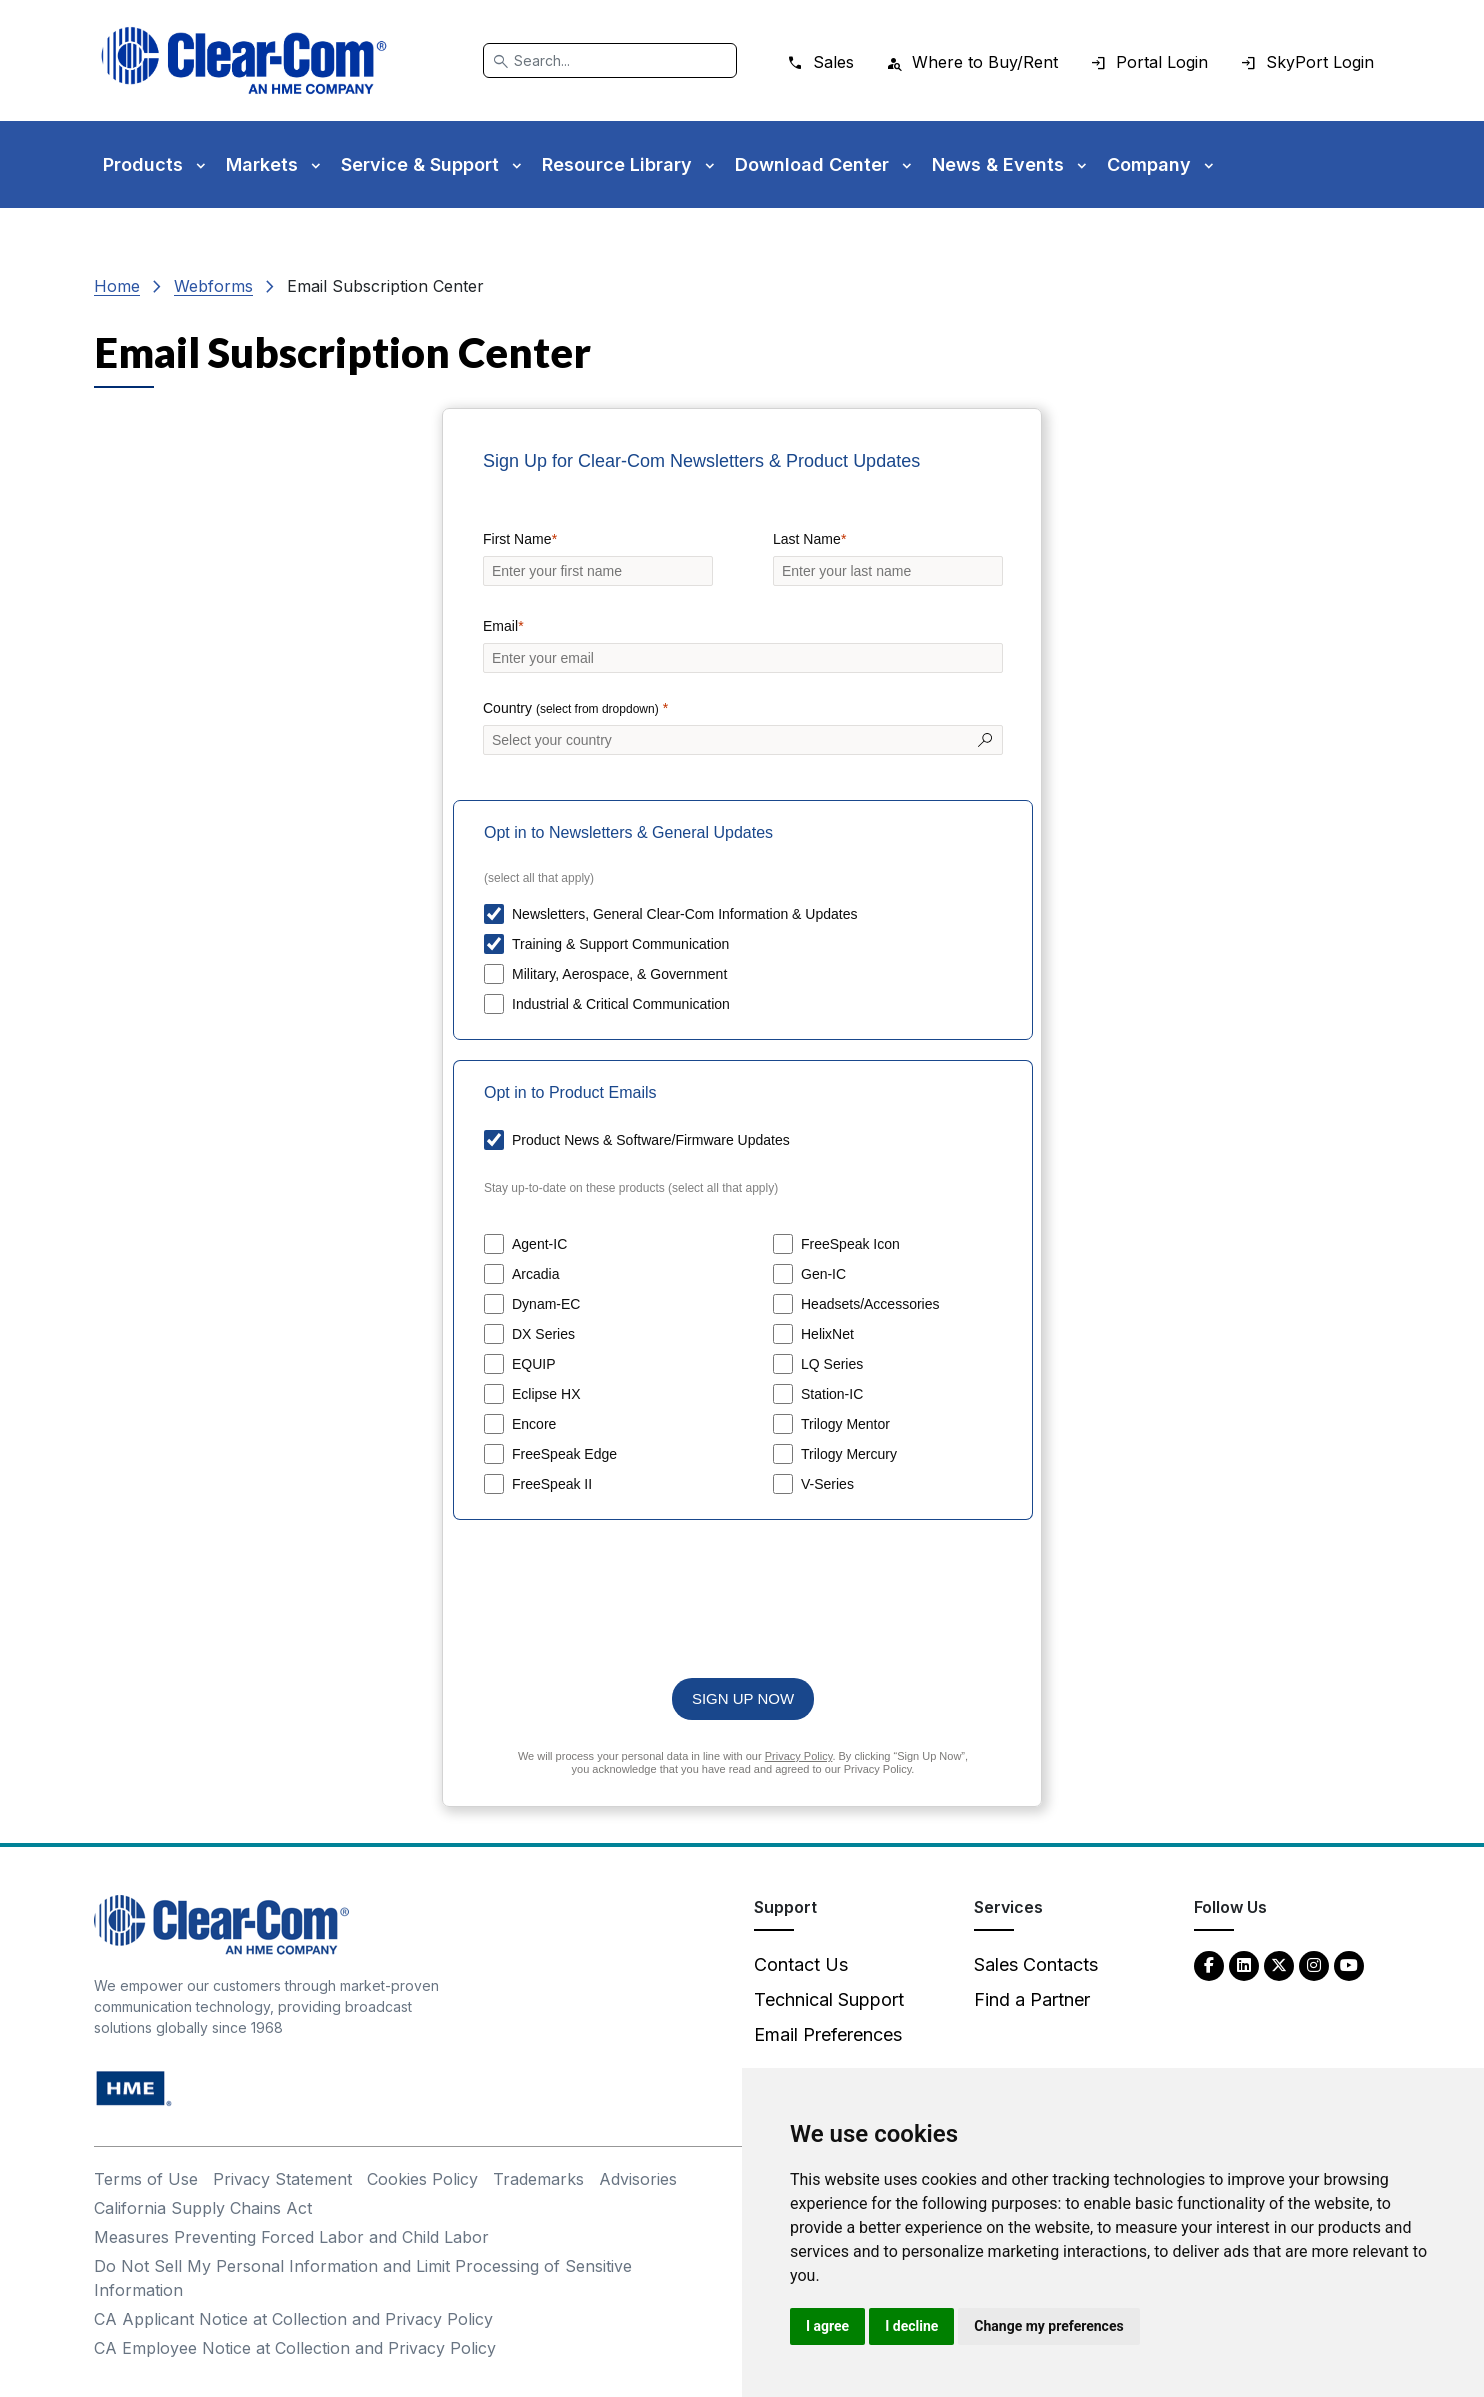  What do you see at coordinates (1036, 1964) in the screenshot?
I see `Sales Contacts` at bounding box center [1036, 1964].